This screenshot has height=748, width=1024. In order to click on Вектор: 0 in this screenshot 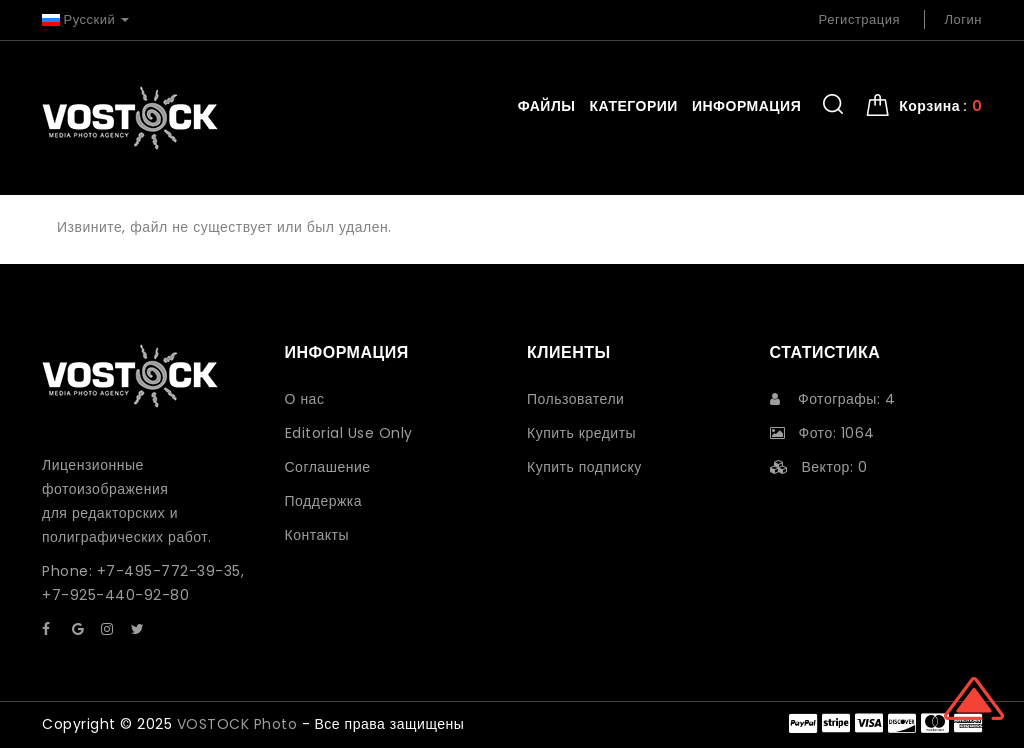, I will do `click(819, 467)`.